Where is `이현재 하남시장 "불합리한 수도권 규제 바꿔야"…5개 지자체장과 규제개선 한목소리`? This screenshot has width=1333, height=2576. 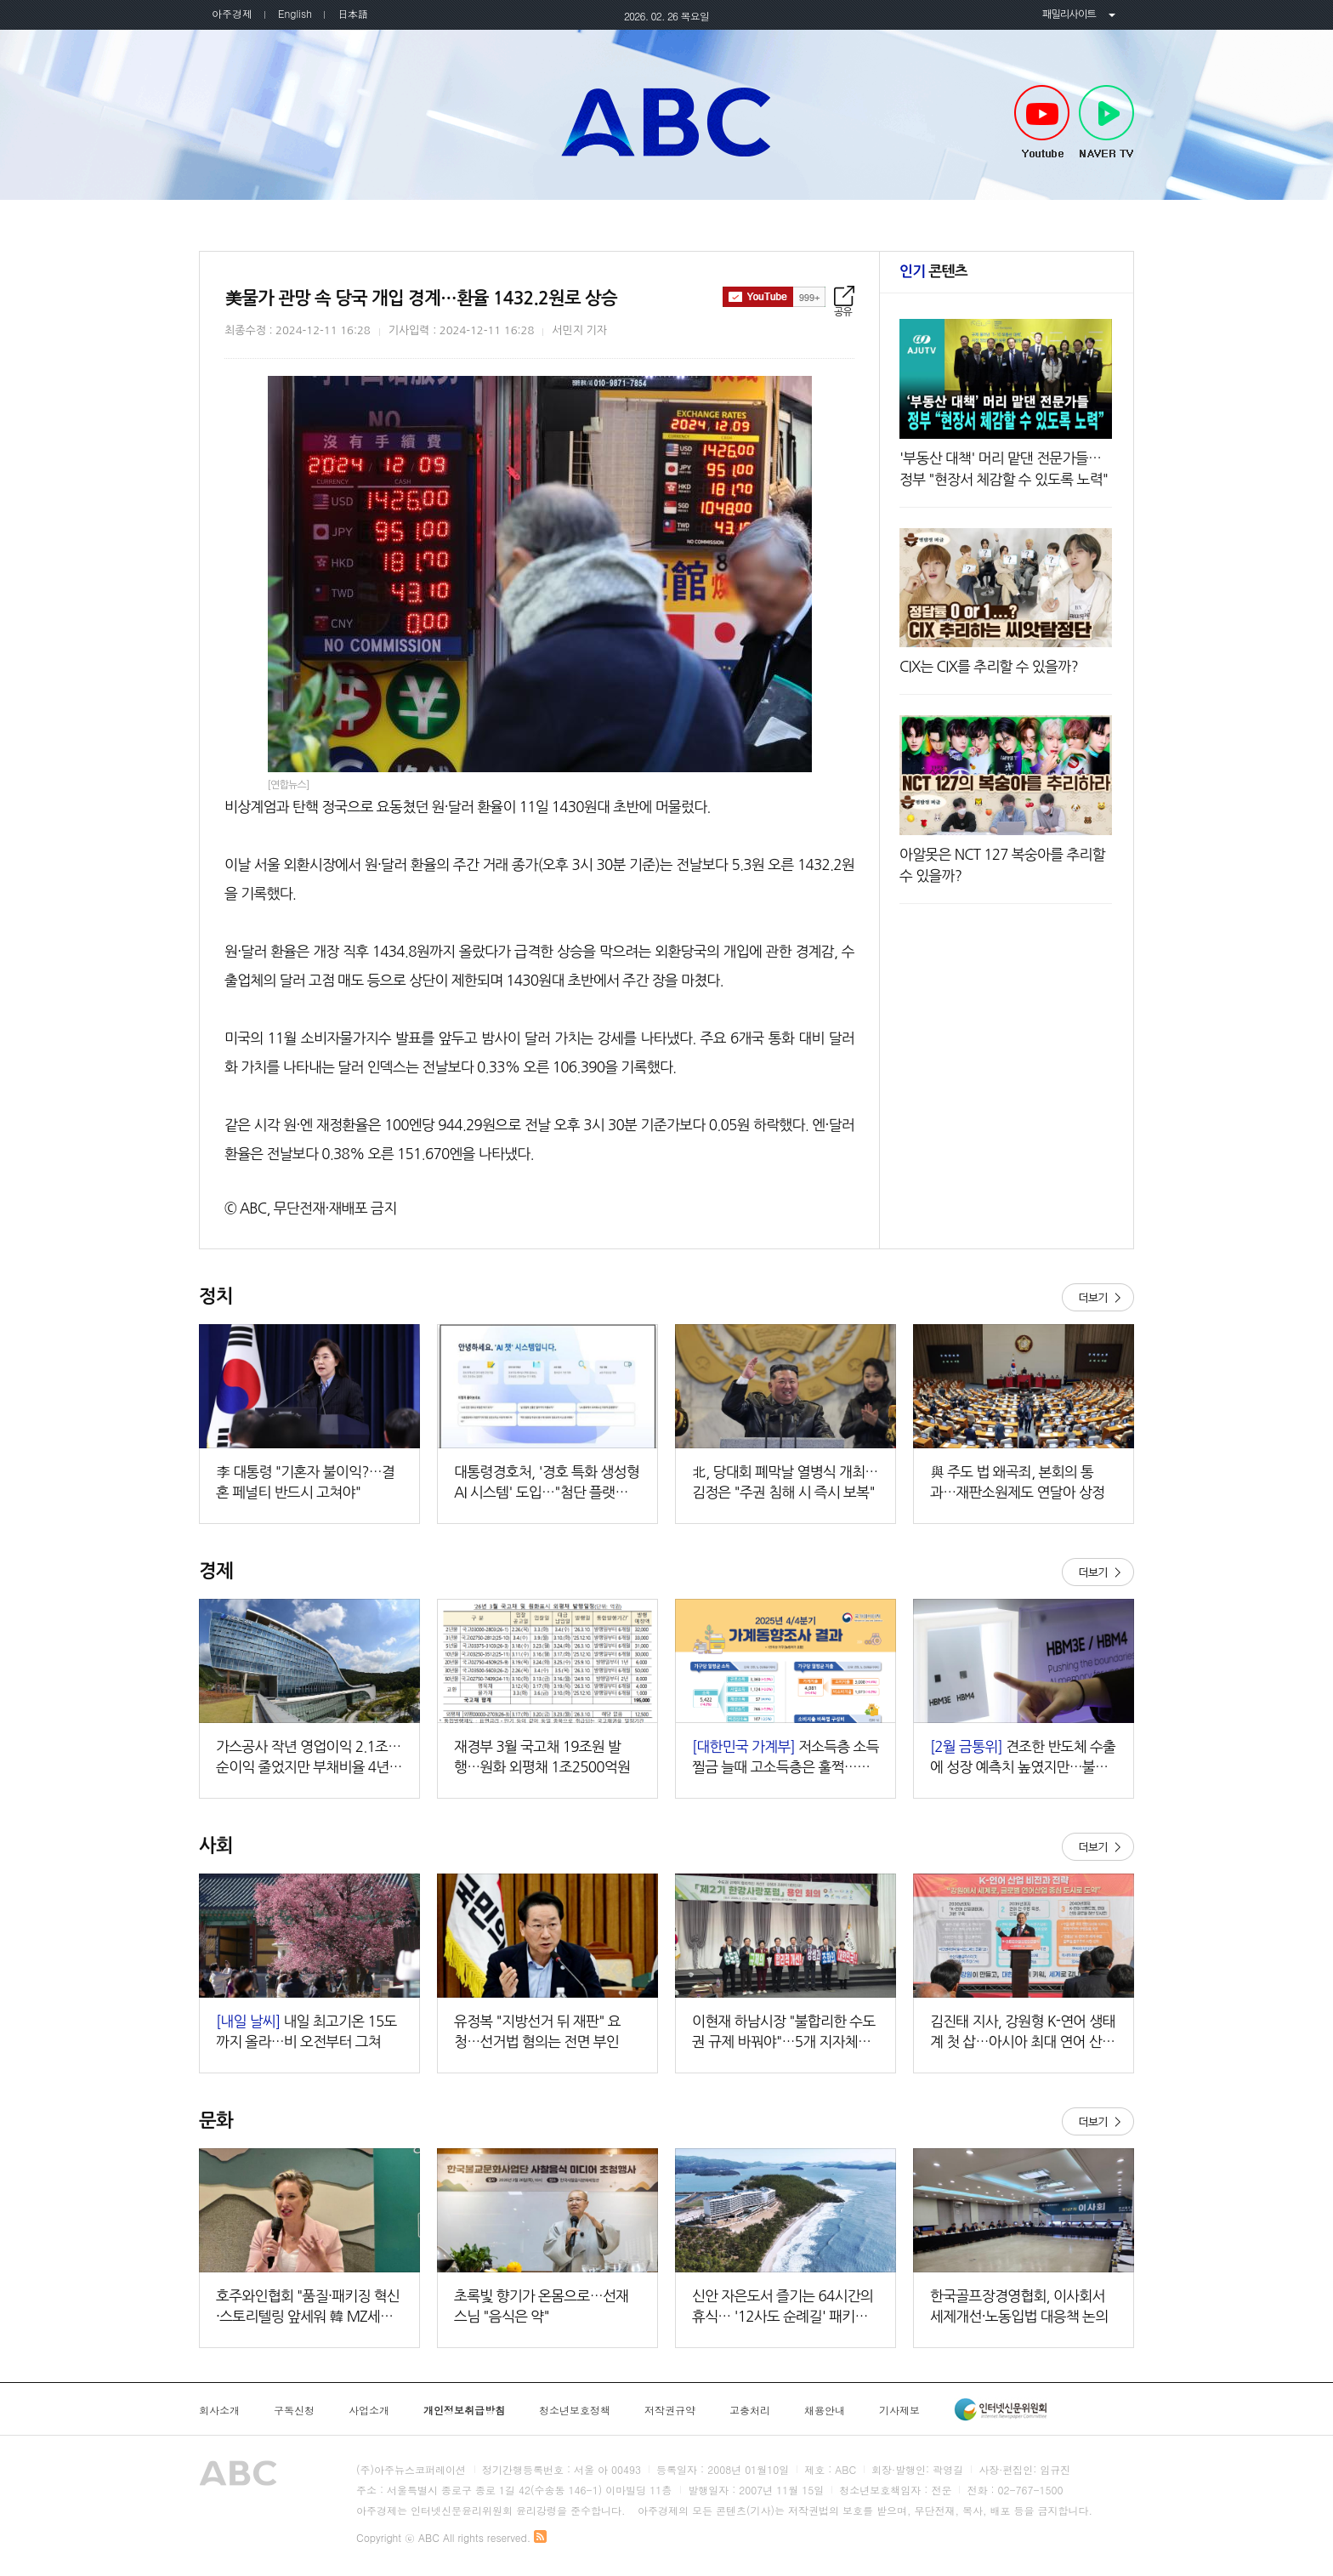 이현재 하남시장 "불합리한 수도권 규제 바꿔야"…5개 지자체장과 규제개선 한목소리 is located at coordinates (784, 2033).